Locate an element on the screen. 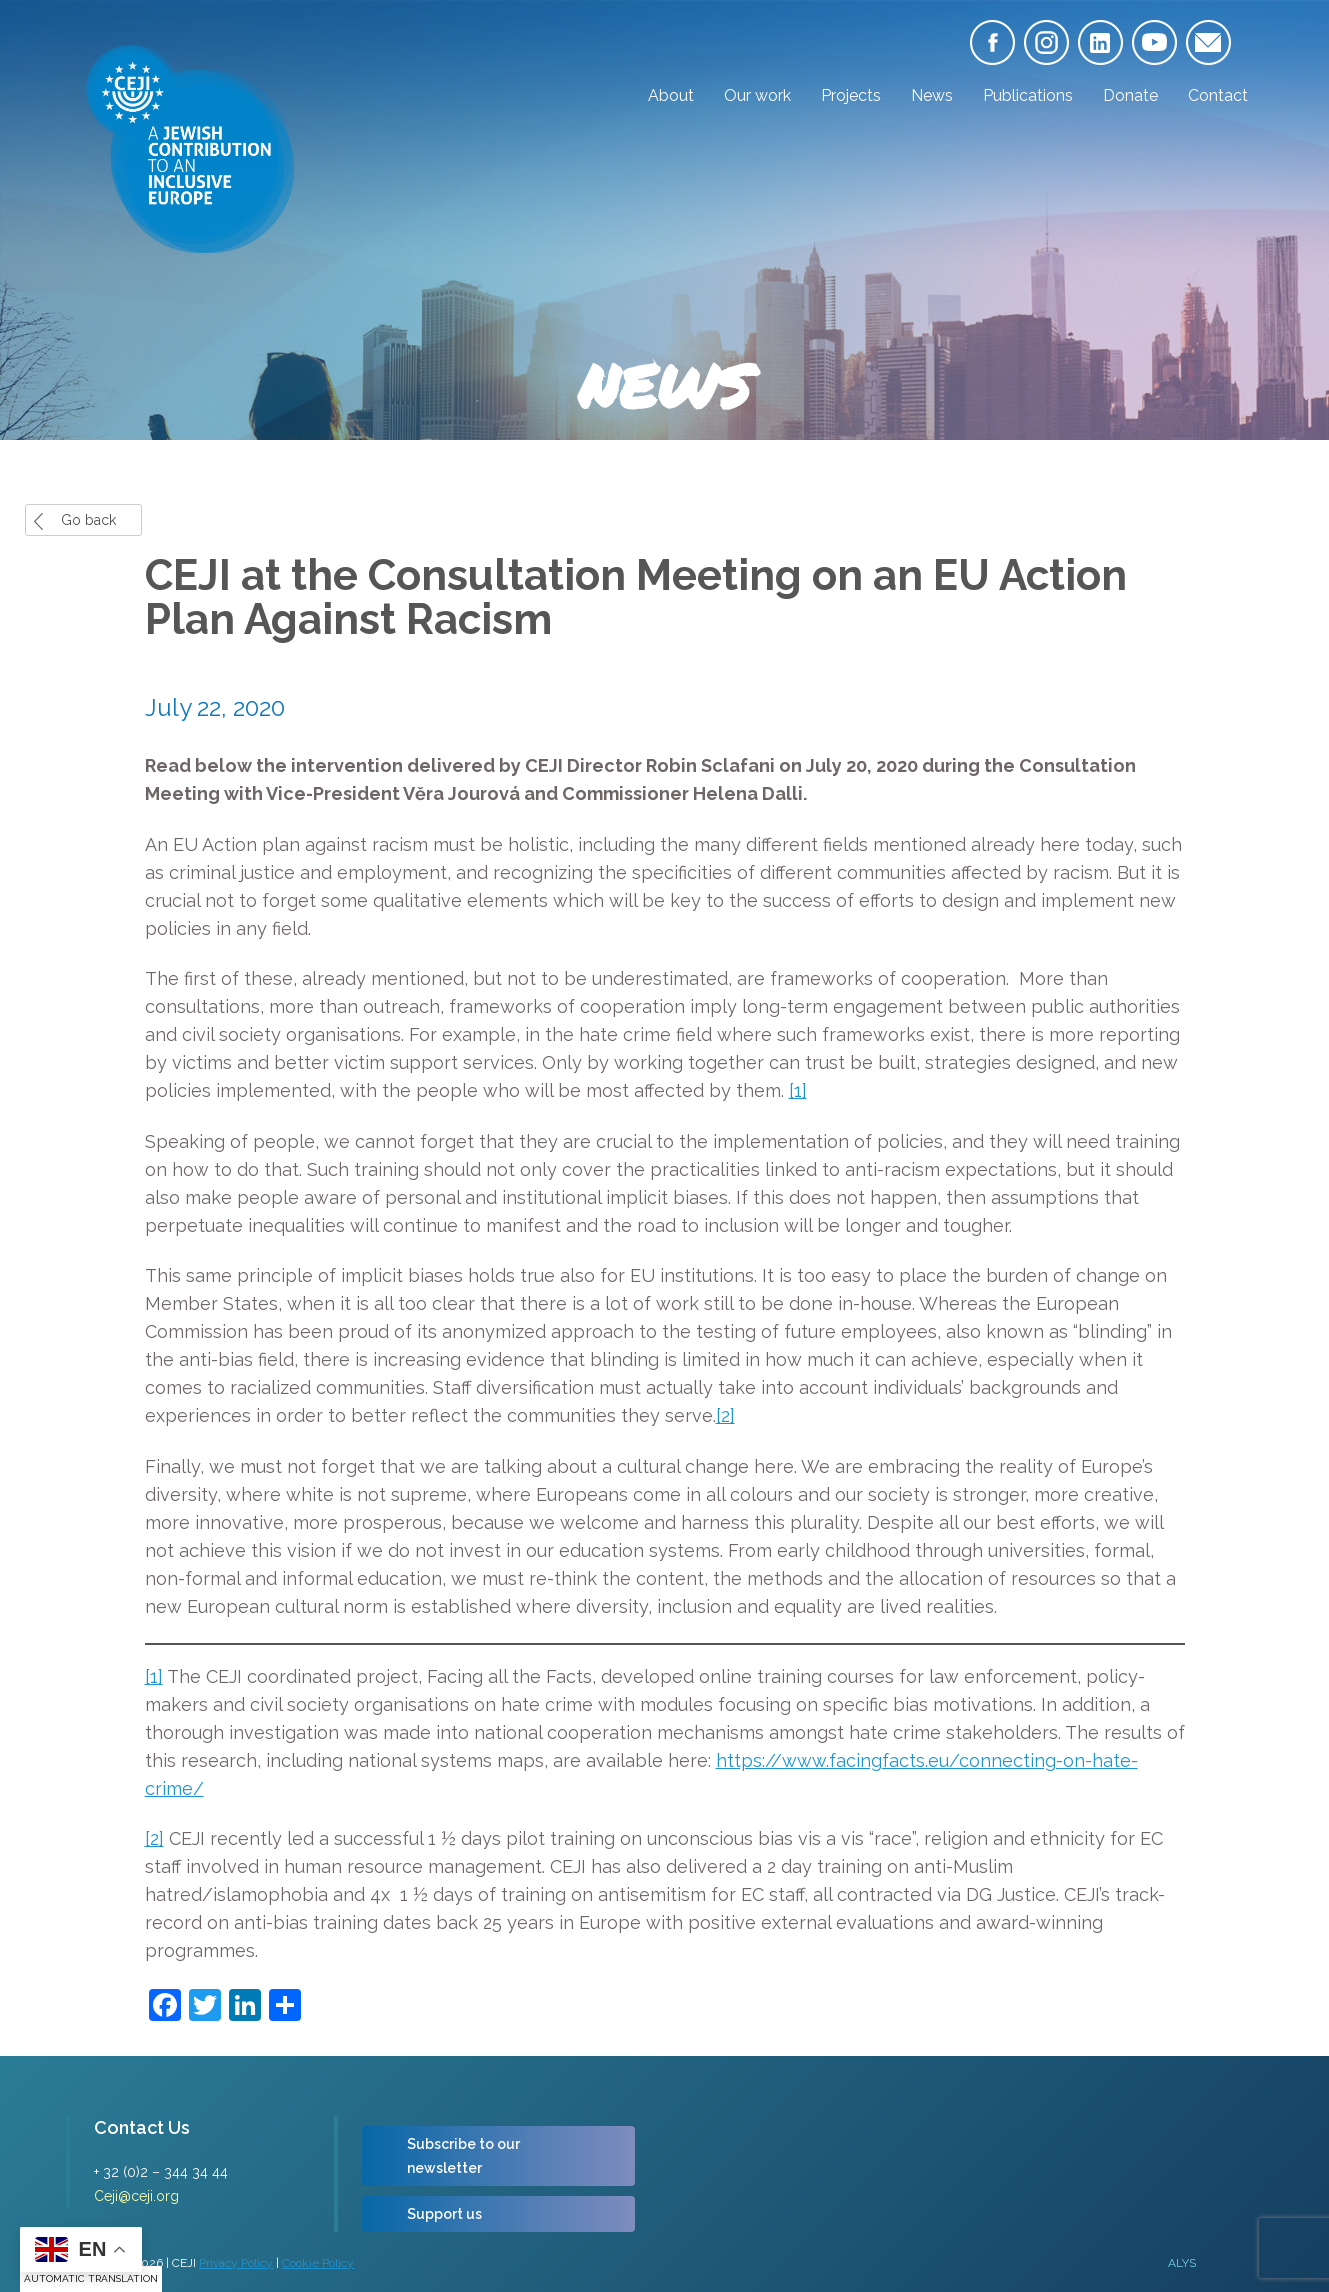 Image resolution: width=1329 pixels, height=2292 pixels. [1] is located at coordinates (798, 1090).